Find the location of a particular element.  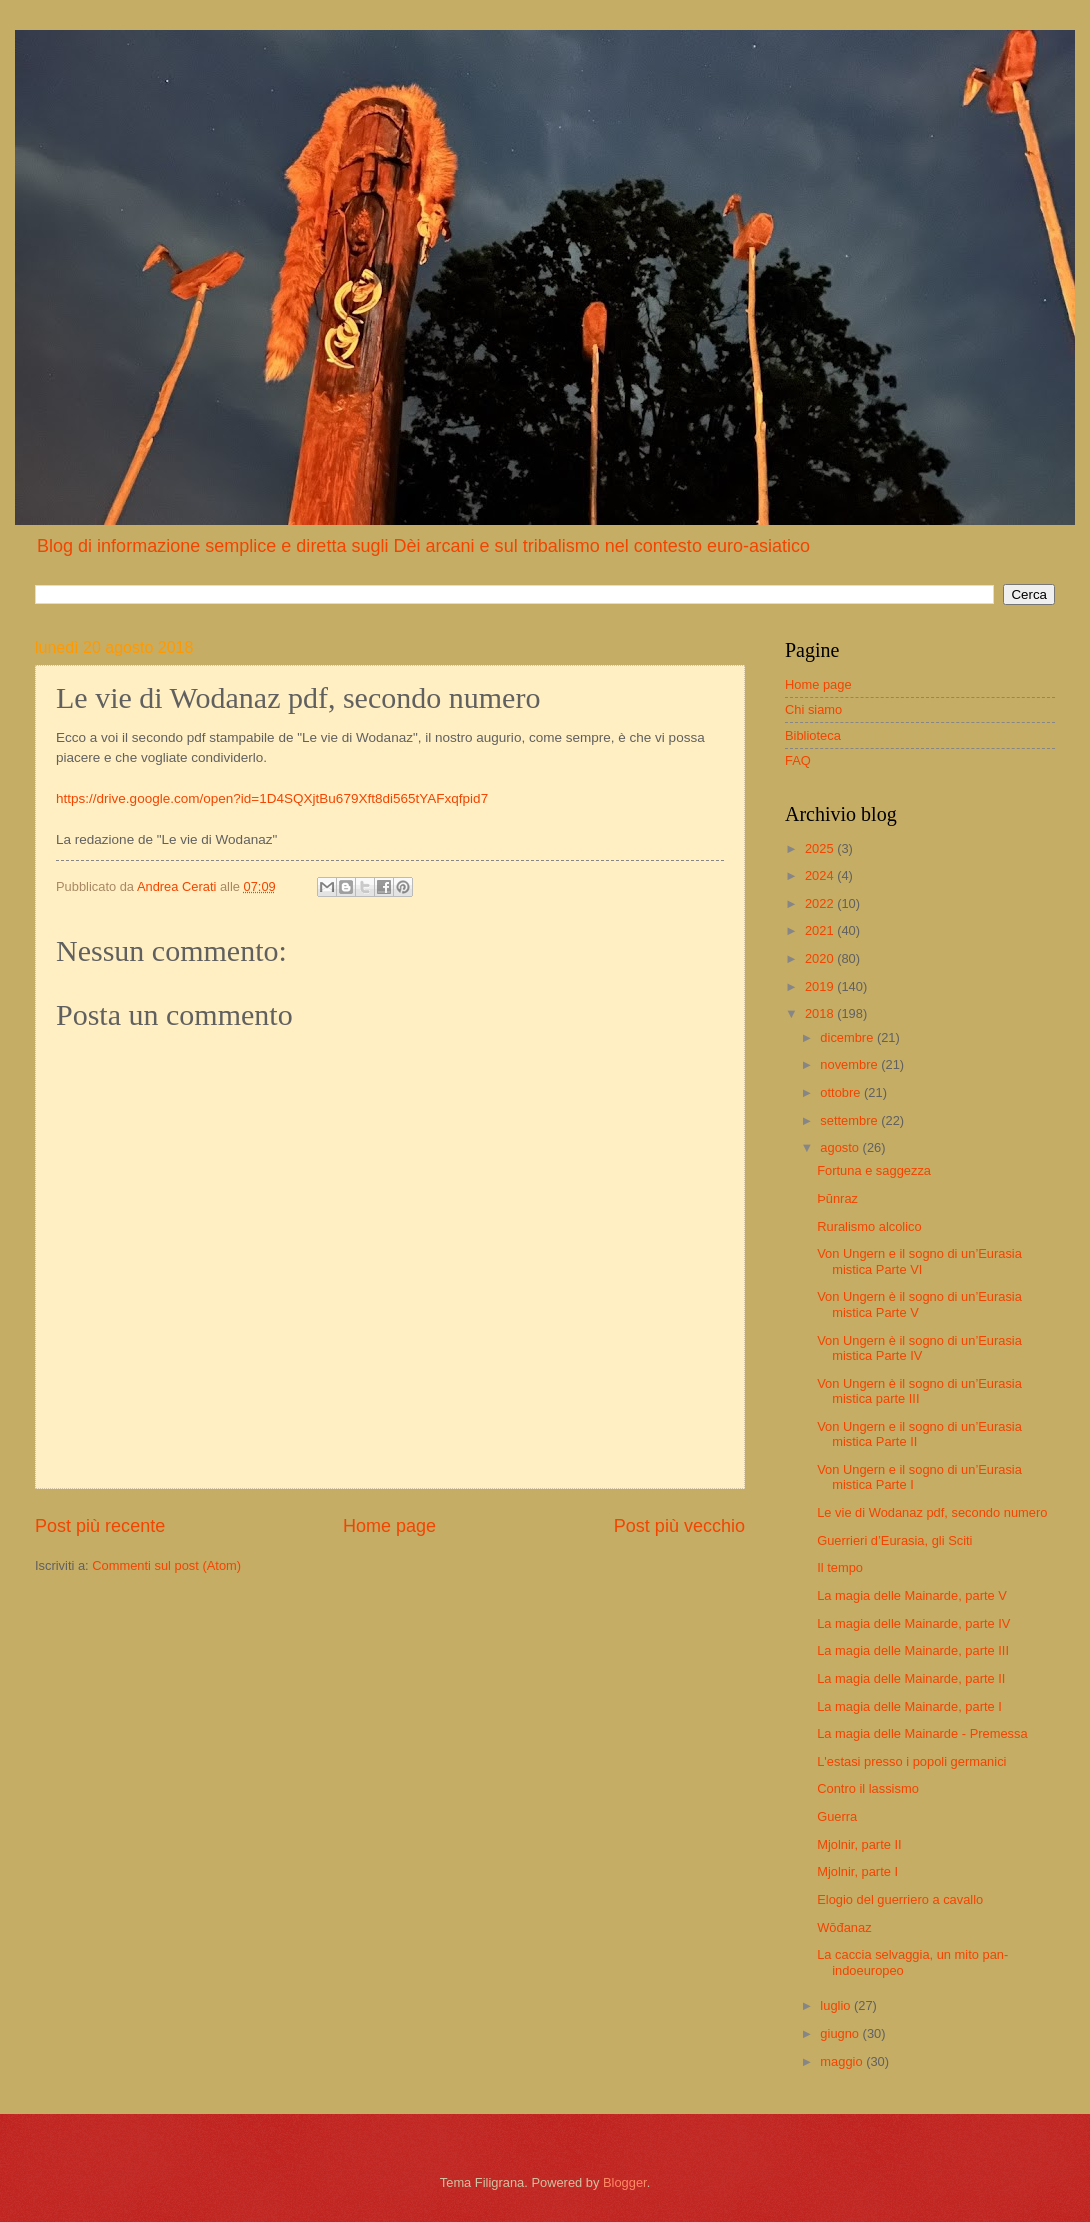

Wōđanaz is located at coordinates (844, 1927).